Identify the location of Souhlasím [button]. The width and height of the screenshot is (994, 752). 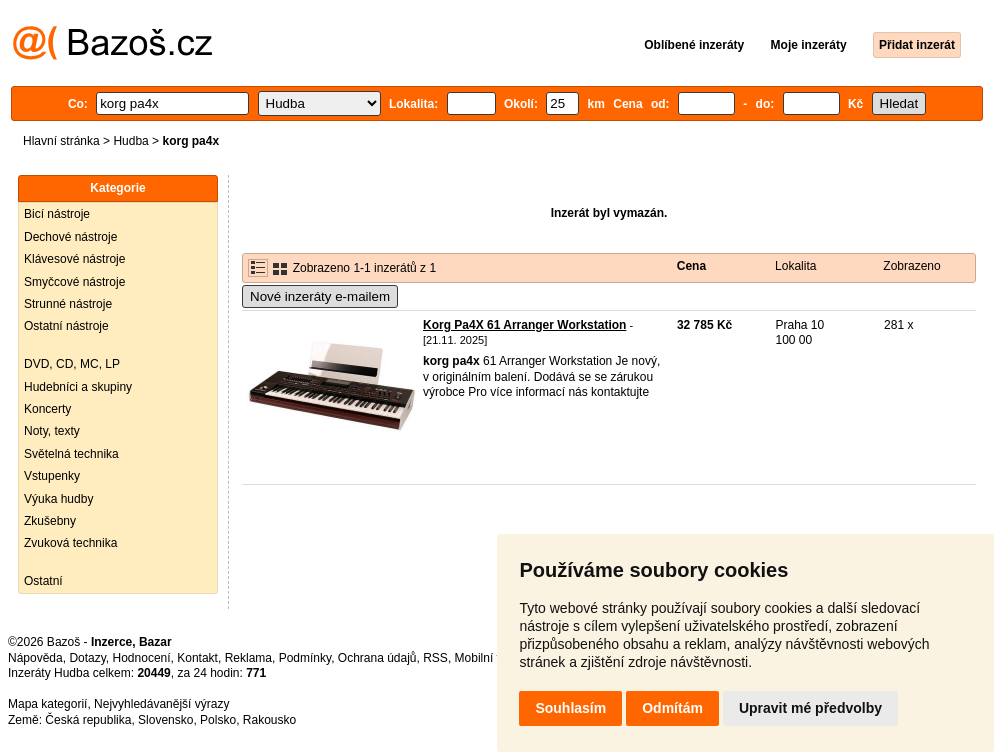
(570, 708).